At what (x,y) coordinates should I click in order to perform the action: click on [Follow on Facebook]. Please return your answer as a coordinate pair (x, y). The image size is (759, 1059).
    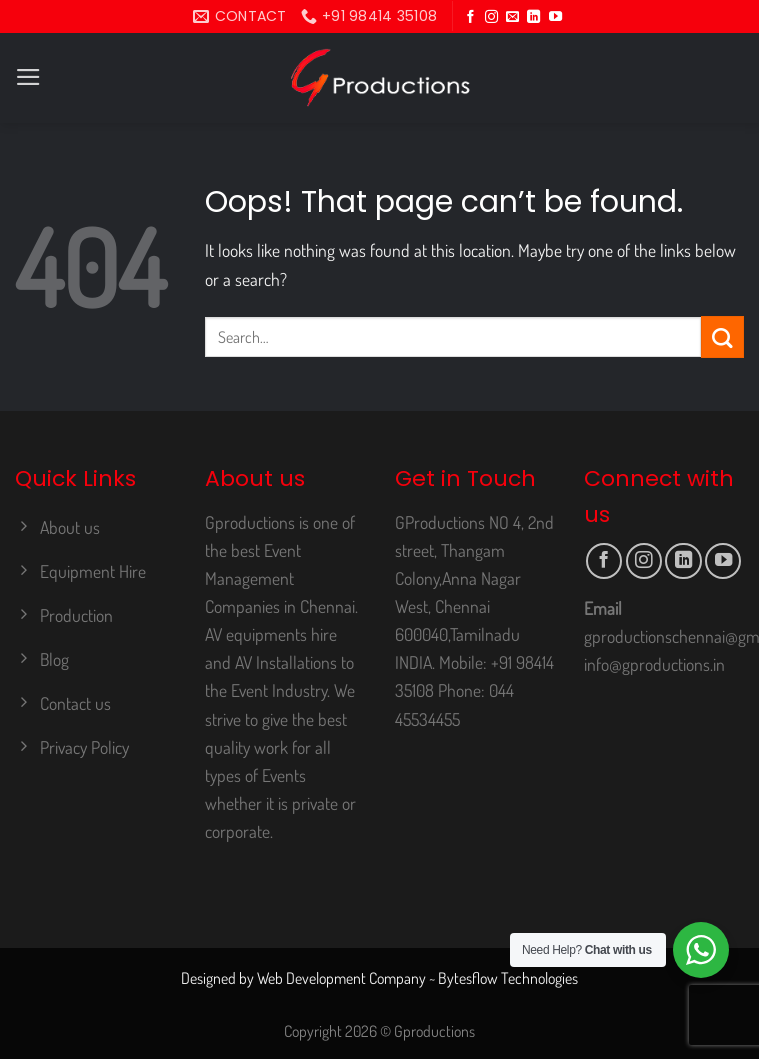
    Looking at the image, I should click on (470, 17).